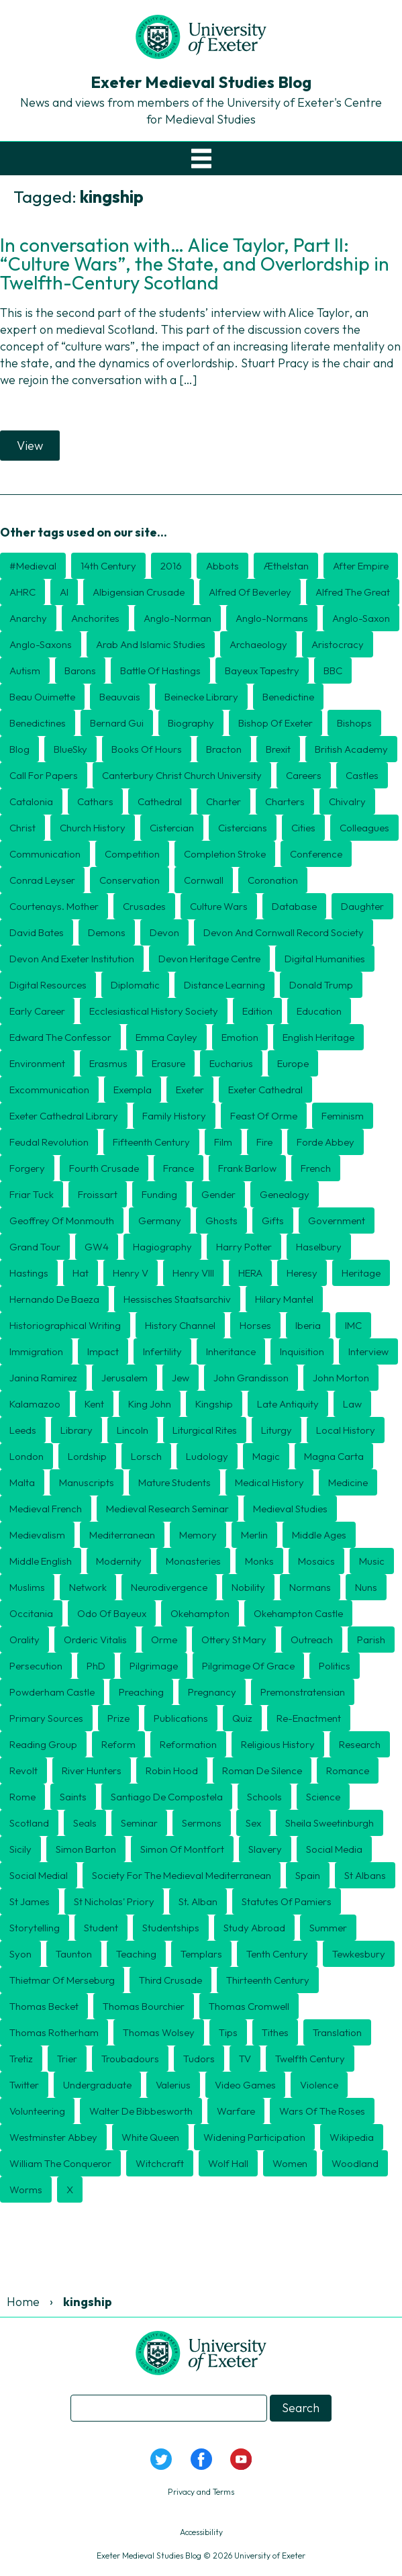 This screenshot has height=2576, width=402. I want to click on Late Antiquity, so click(288, 1403).